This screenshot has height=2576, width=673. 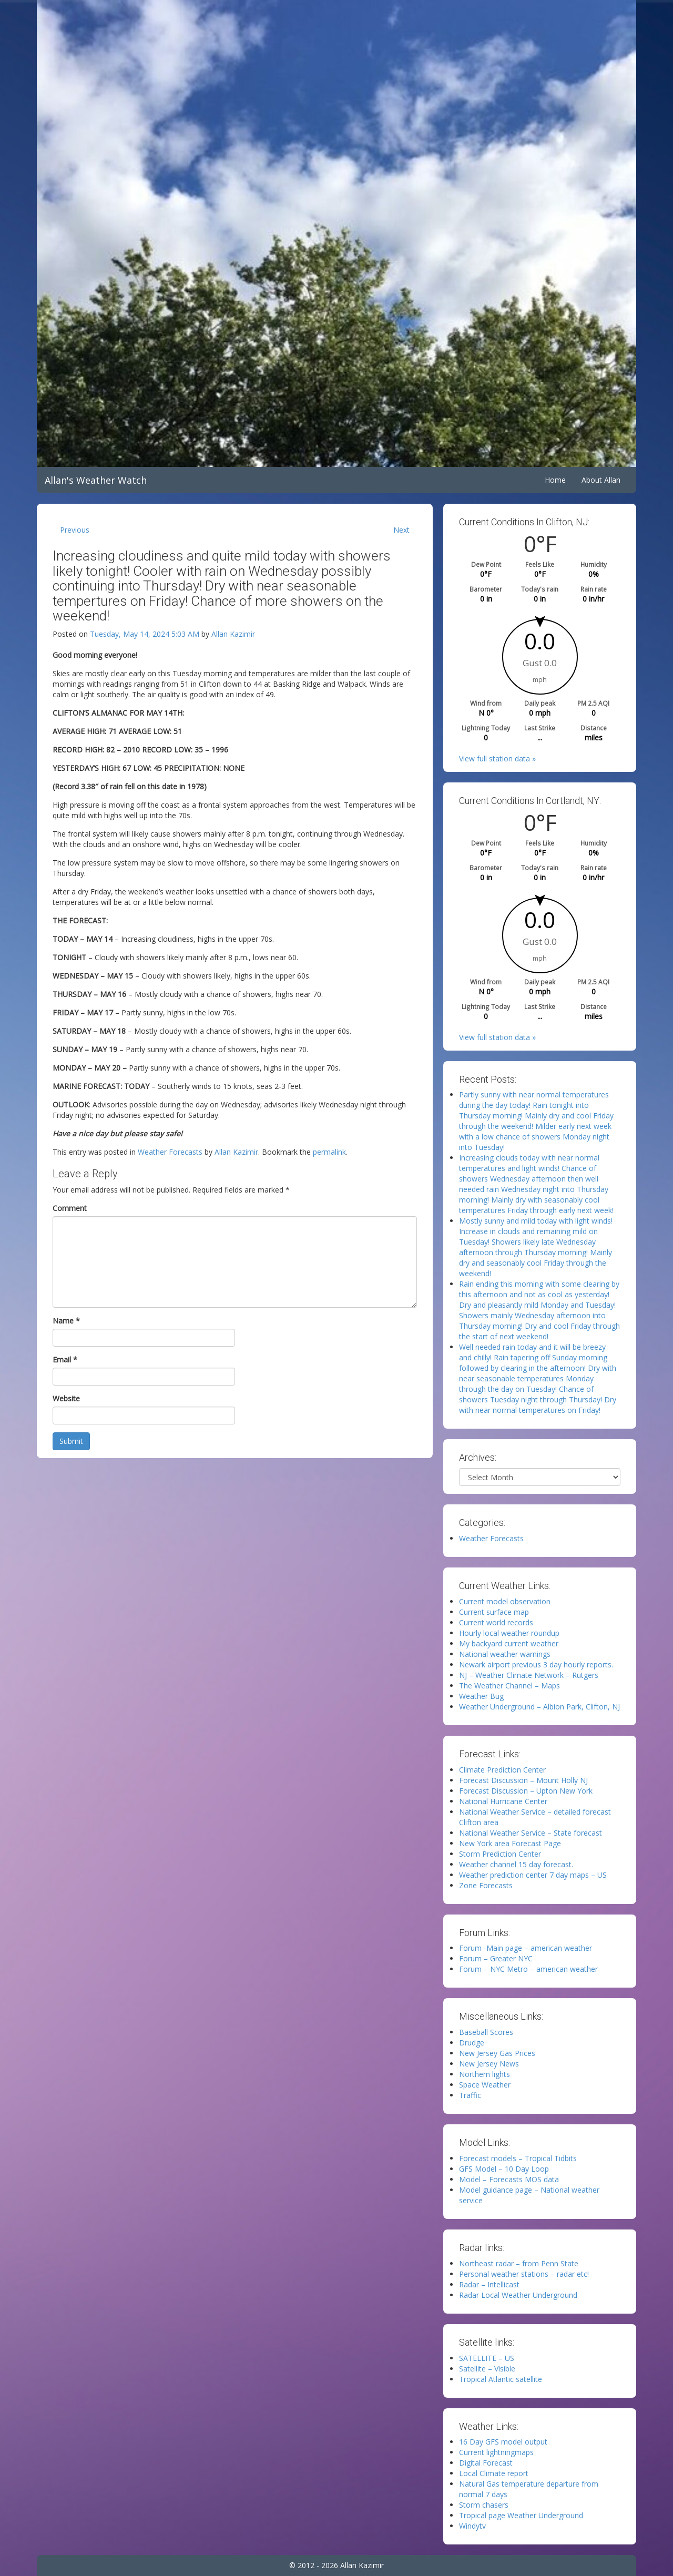 What do you see at coordinates (486, 1885) in the screenshot?
I see `Zone Forecasts` at bounding box center [486, 1885].